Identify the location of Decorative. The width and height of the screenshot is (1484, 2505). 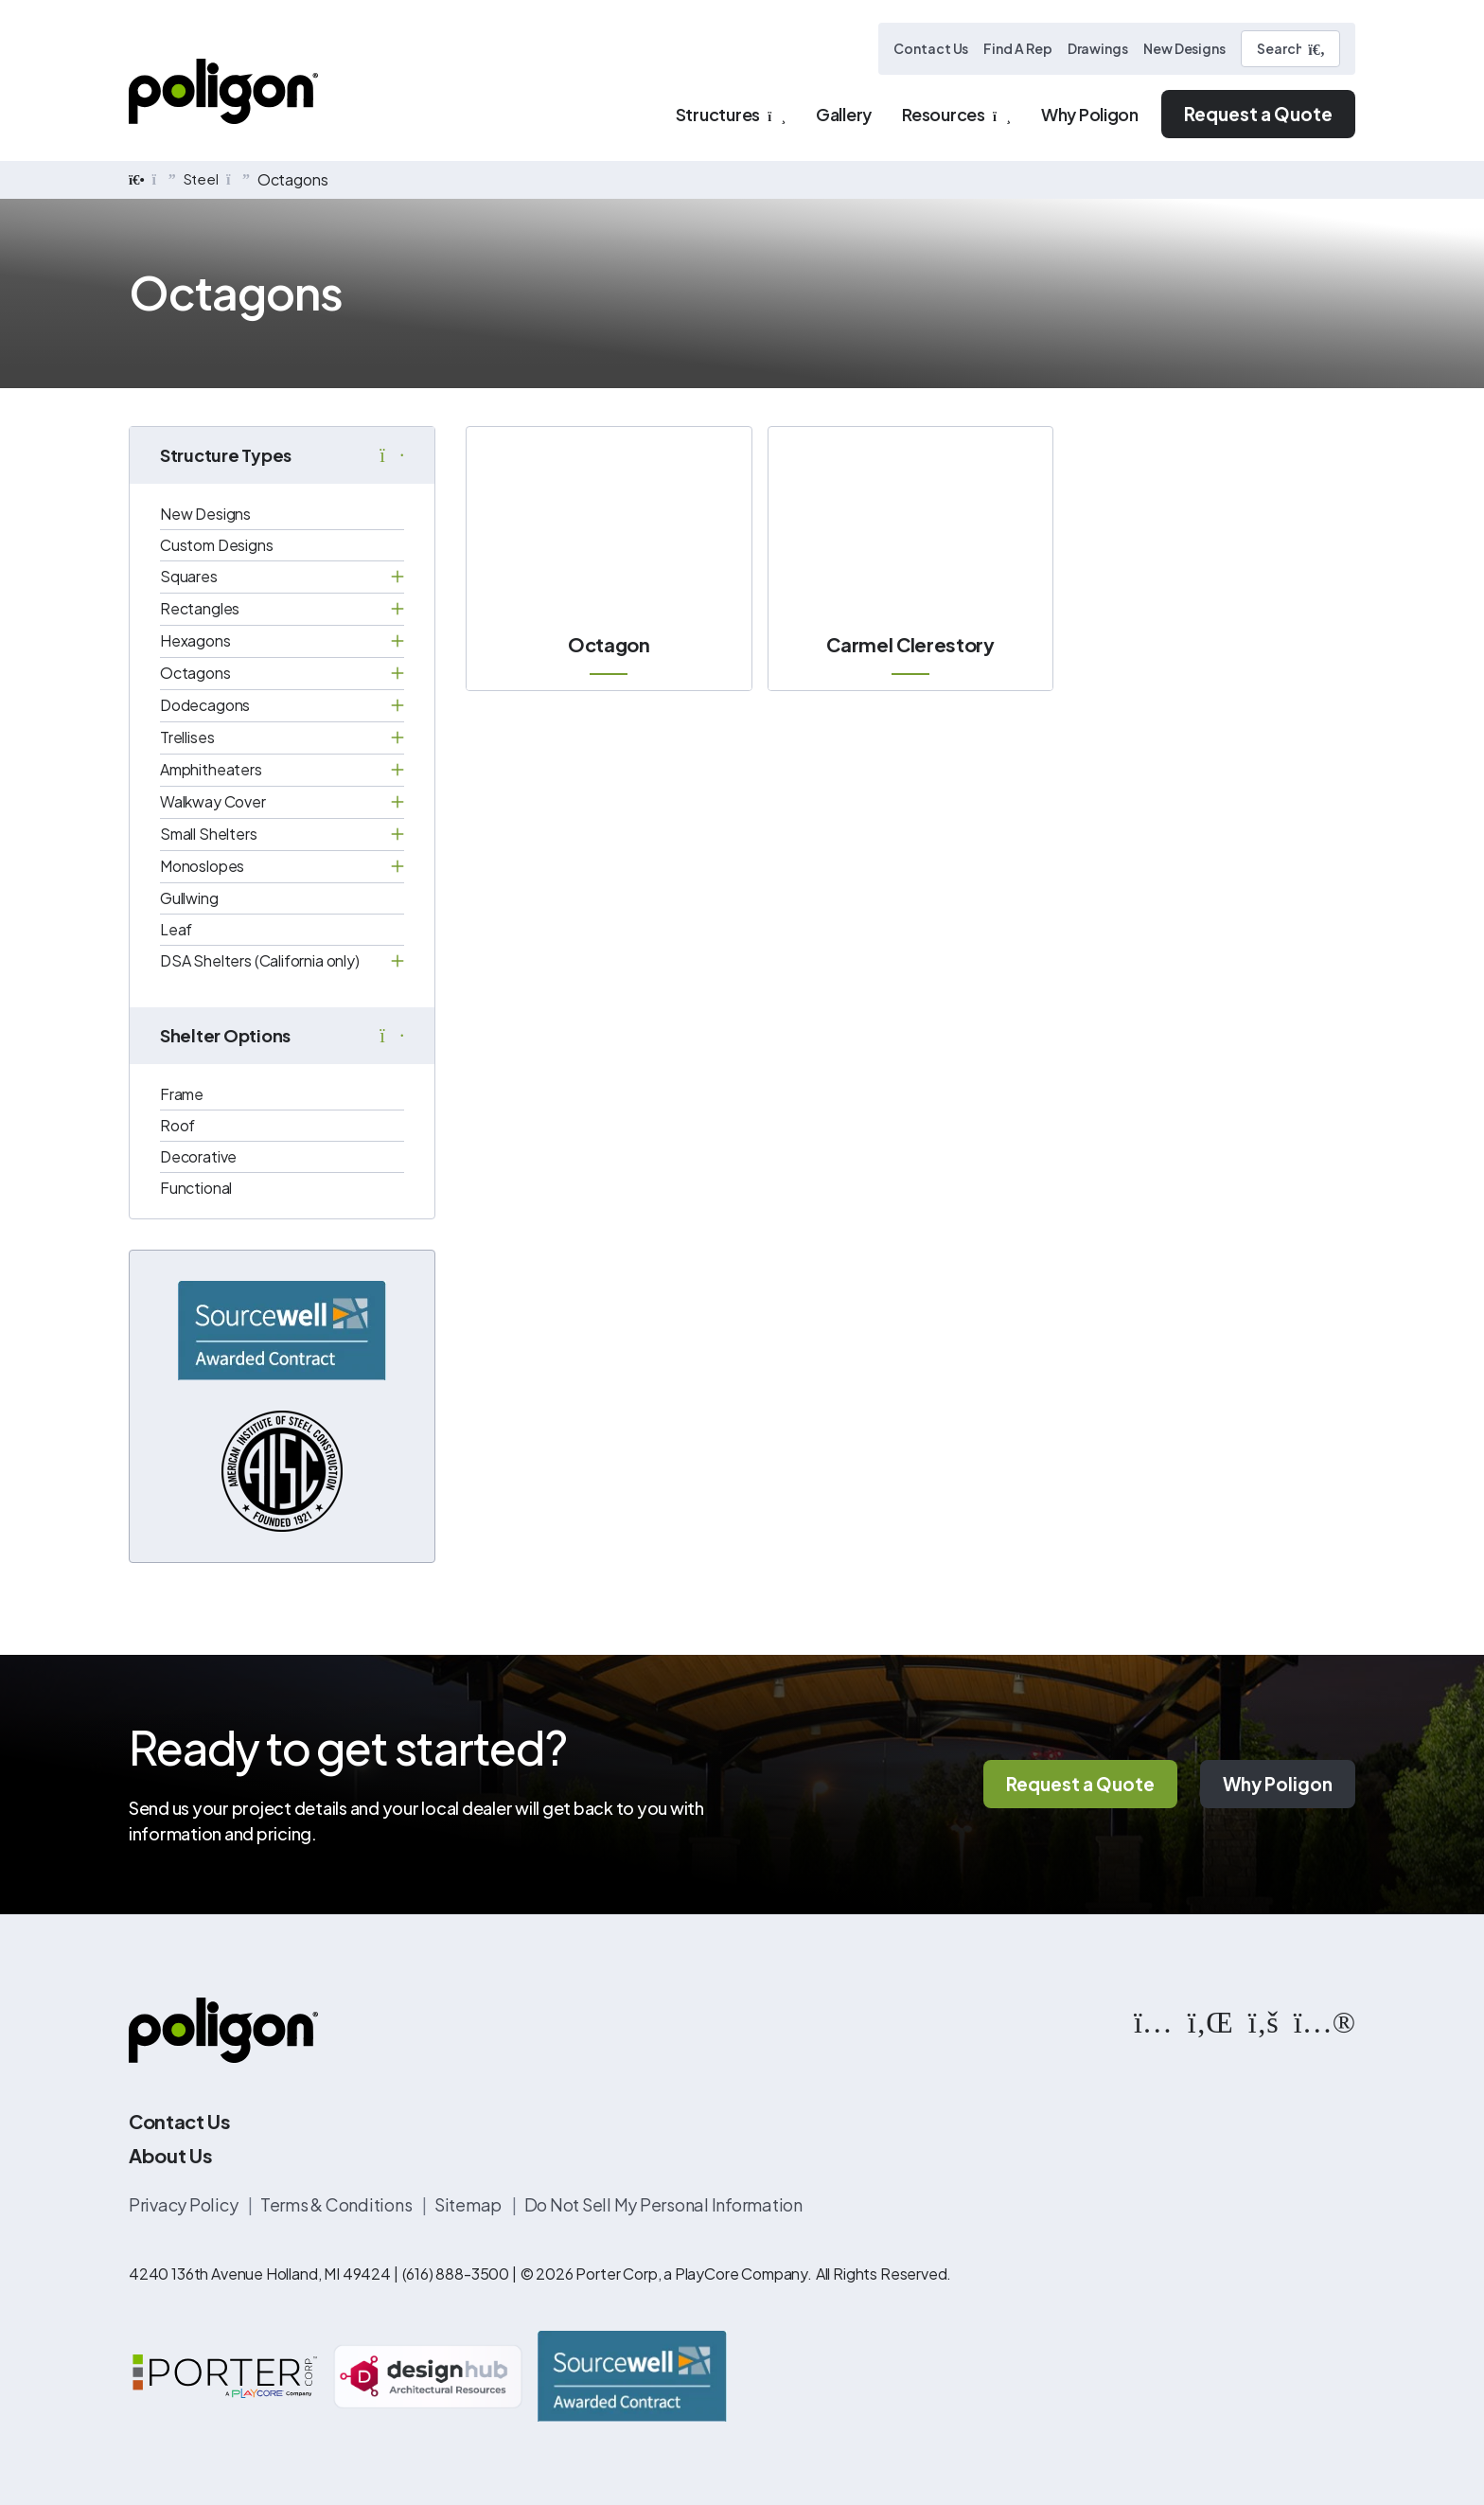
(198, 1156).